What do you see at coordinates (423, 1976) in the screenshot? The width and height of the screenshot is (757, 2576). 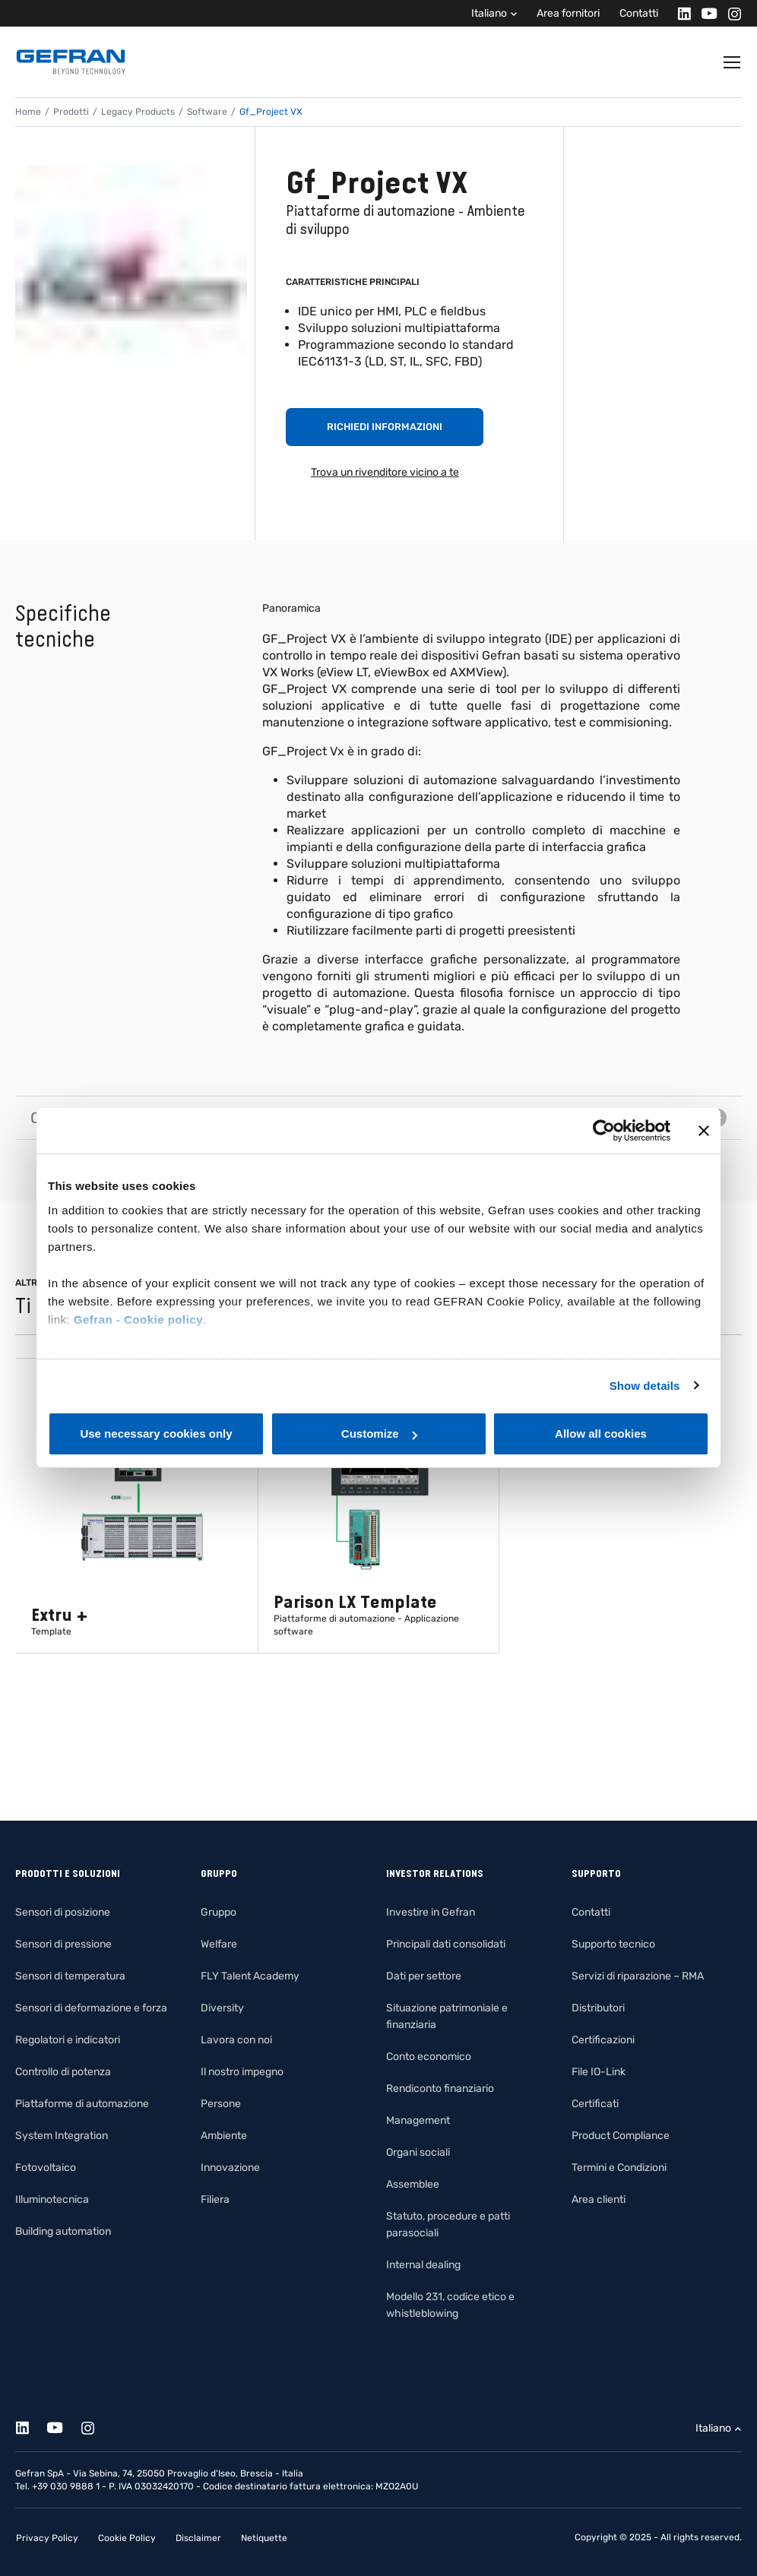 I see `Dati per settore` at bounding box center [423, 1976].